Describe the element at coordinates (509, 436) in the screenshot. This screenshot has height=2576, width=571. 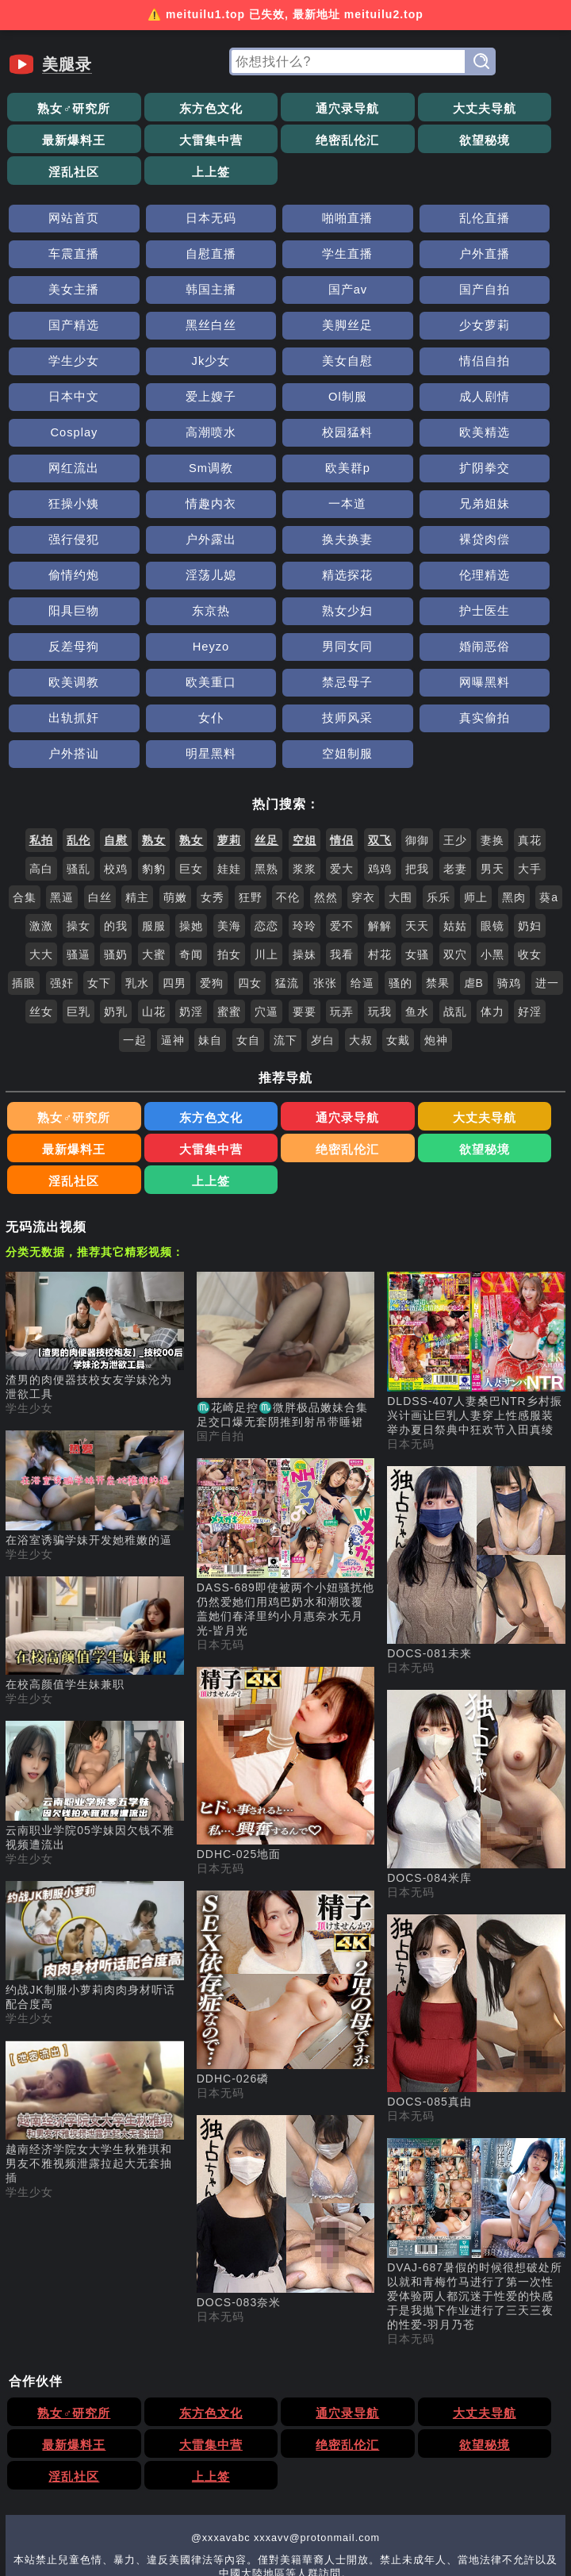
I see `裸贷肉偿` at that location.